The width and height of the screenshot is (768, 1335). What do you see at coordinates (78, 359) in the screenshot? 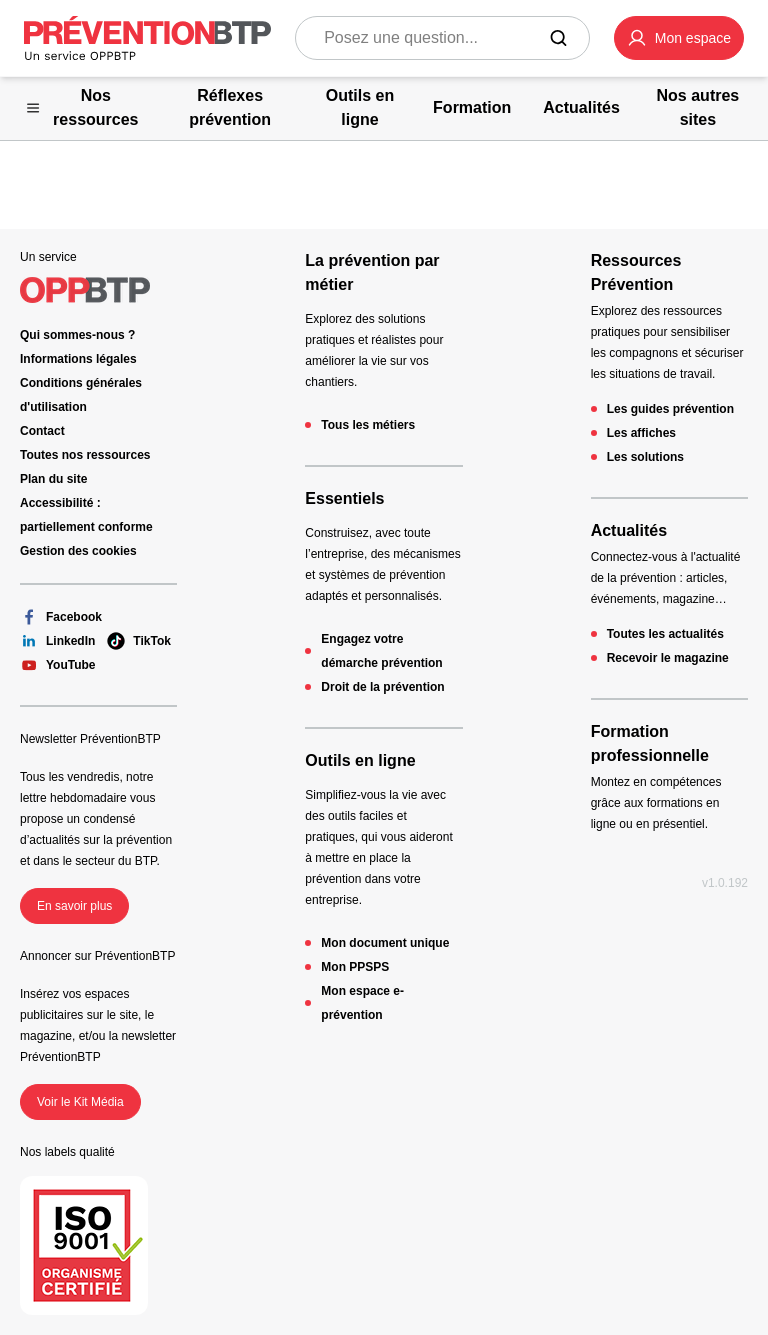
I see `Informations légales [Informations légales - 404 - en cliquant, vous quiterez ce site]` at bounding box center [78, 359].